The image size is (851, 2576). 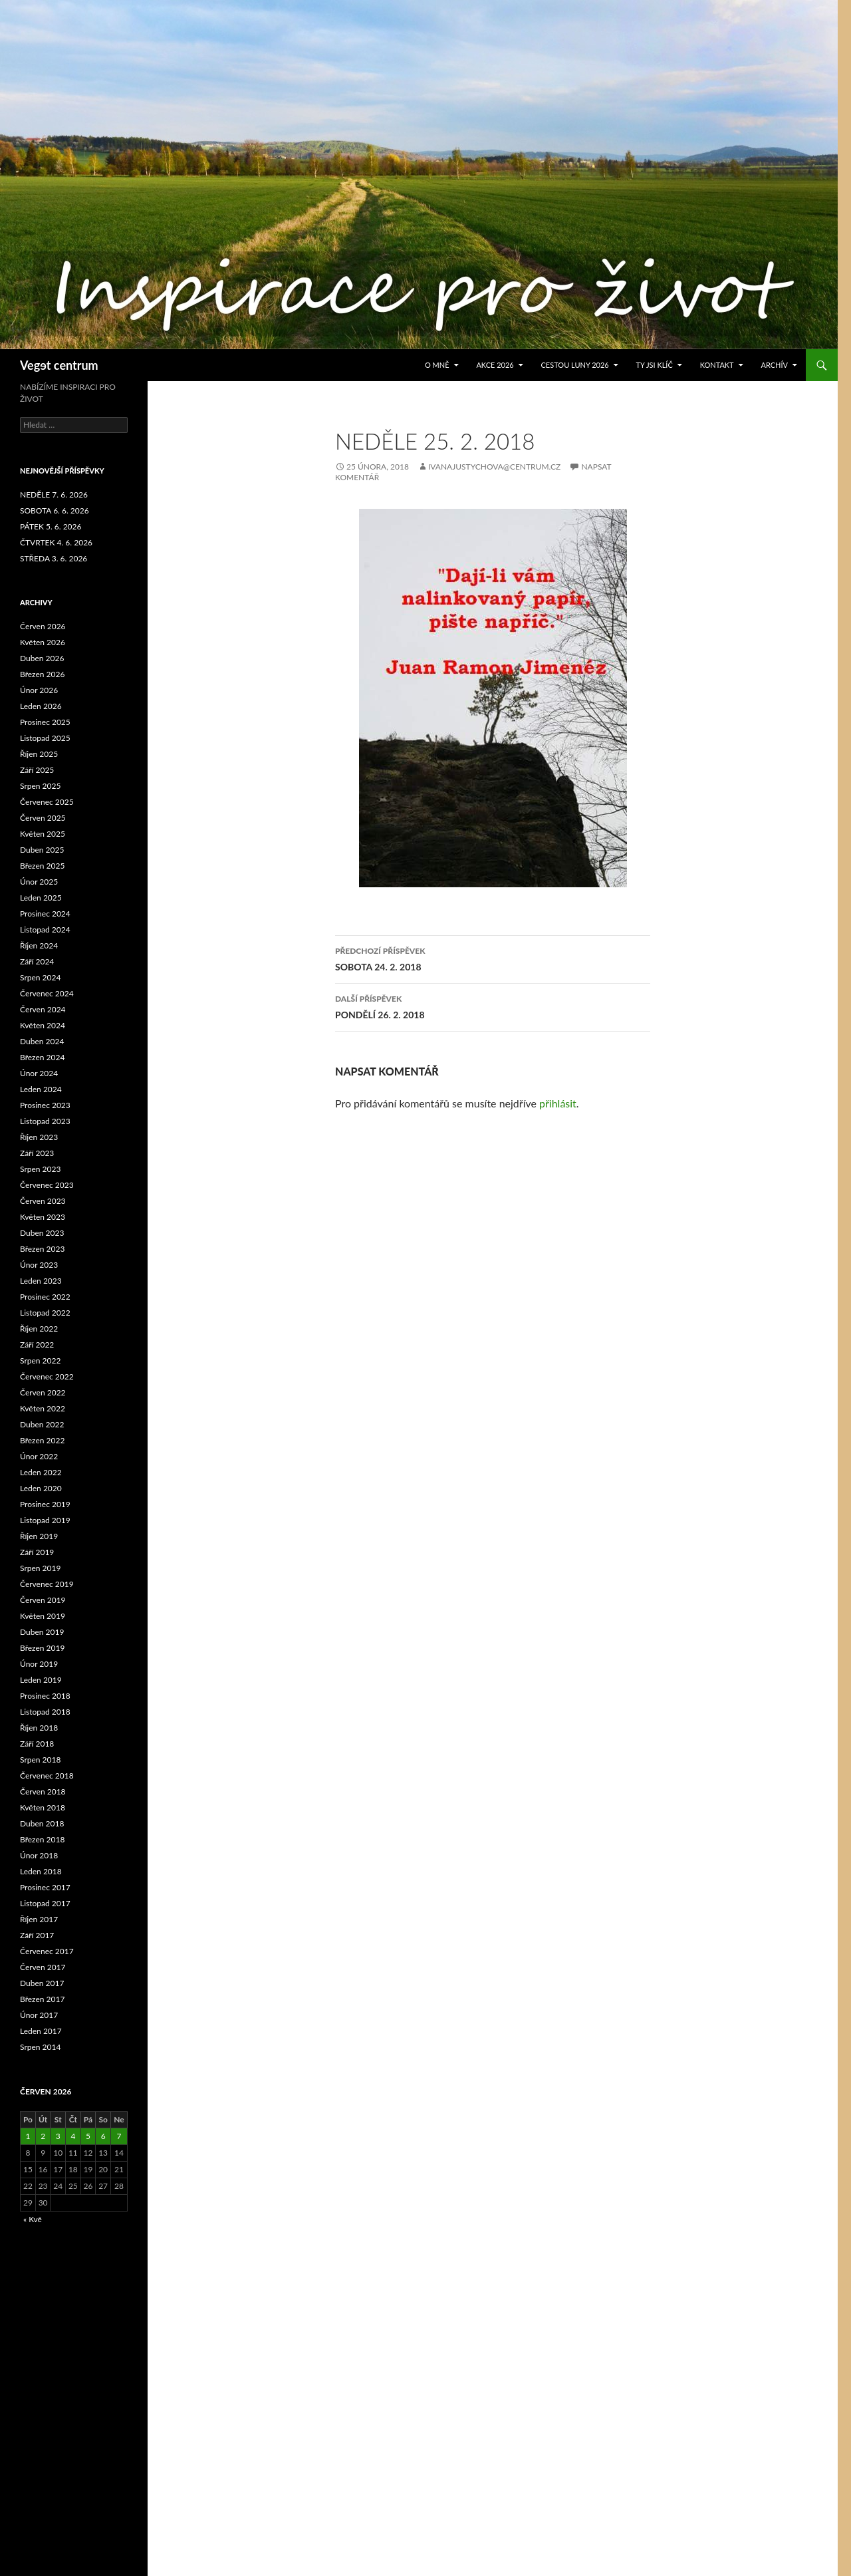 I want to click on Březen 2017, so click(x=42, y=1999).